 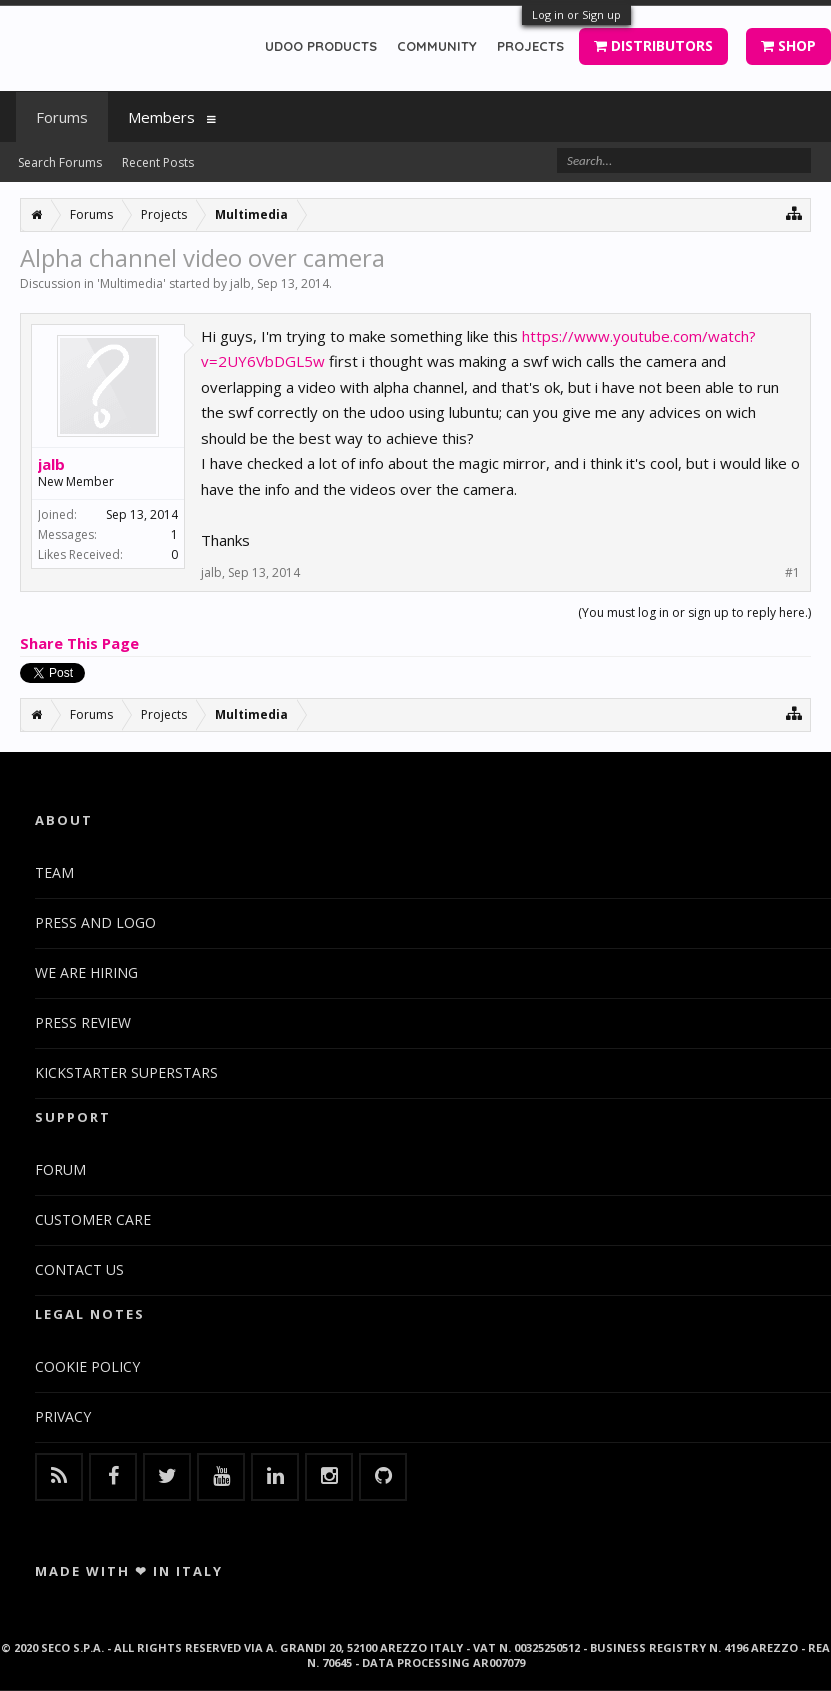 I want to click on PROJECTS, so click(x=530, y=46).